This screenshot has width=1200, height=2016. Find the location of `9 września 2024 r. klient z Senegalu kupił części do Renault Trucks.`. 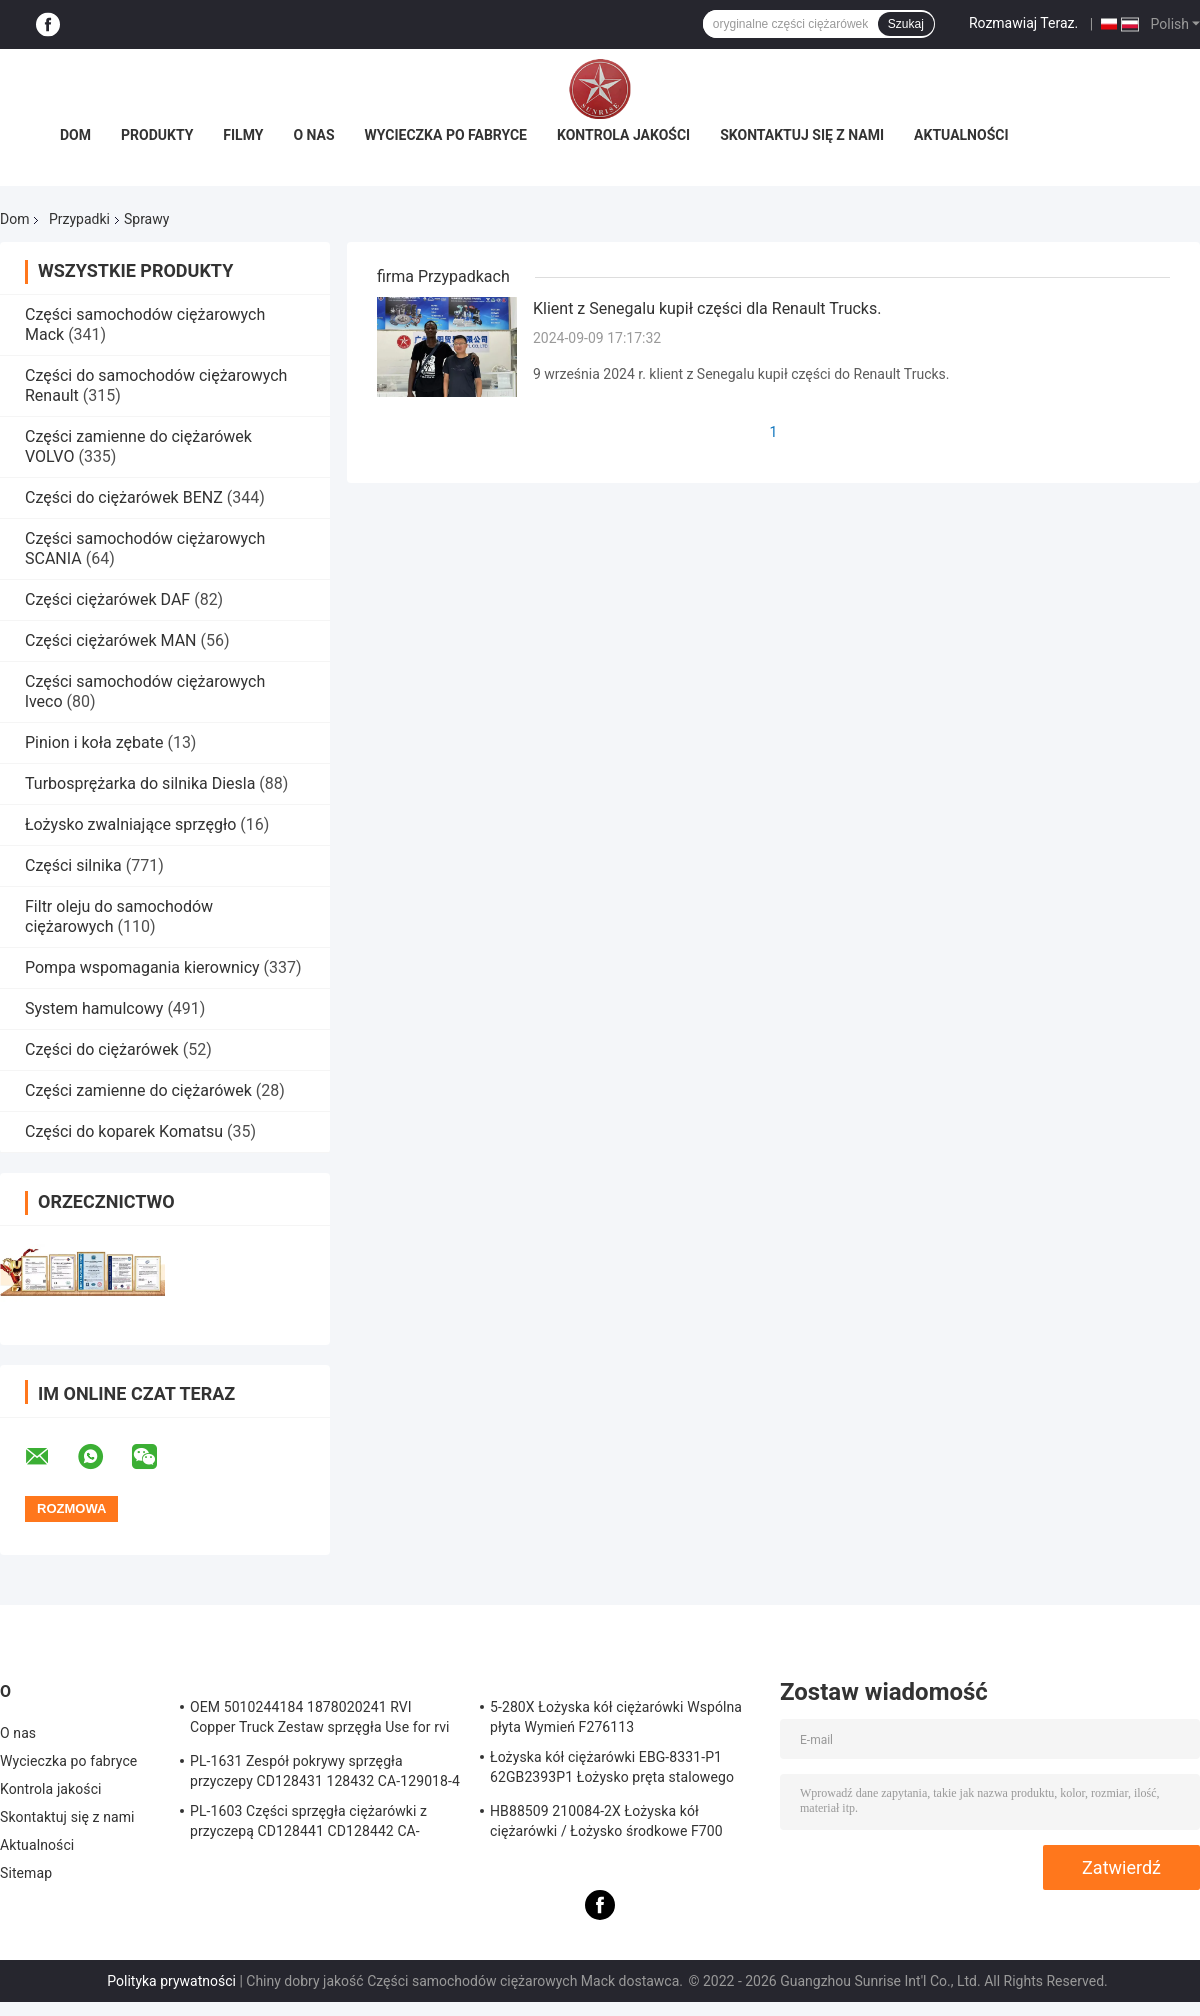

9 września 2024 r. klient z Senegalu kupił części do Renault Trucks. is located at coordinates (741, 374).